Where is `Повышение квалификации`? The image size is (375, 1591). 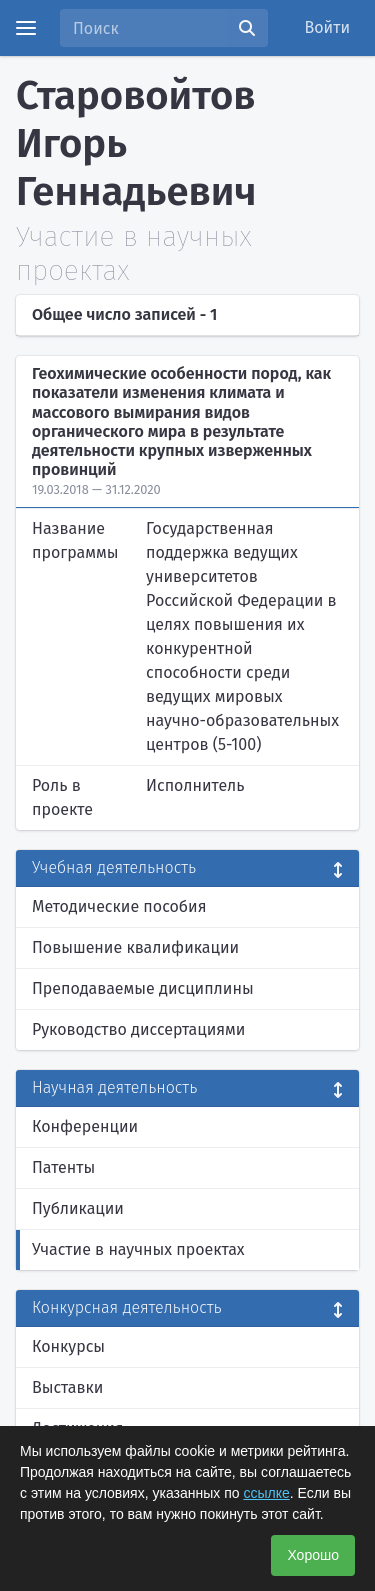 Повышение квалификации is located at coordinates (135, 947).